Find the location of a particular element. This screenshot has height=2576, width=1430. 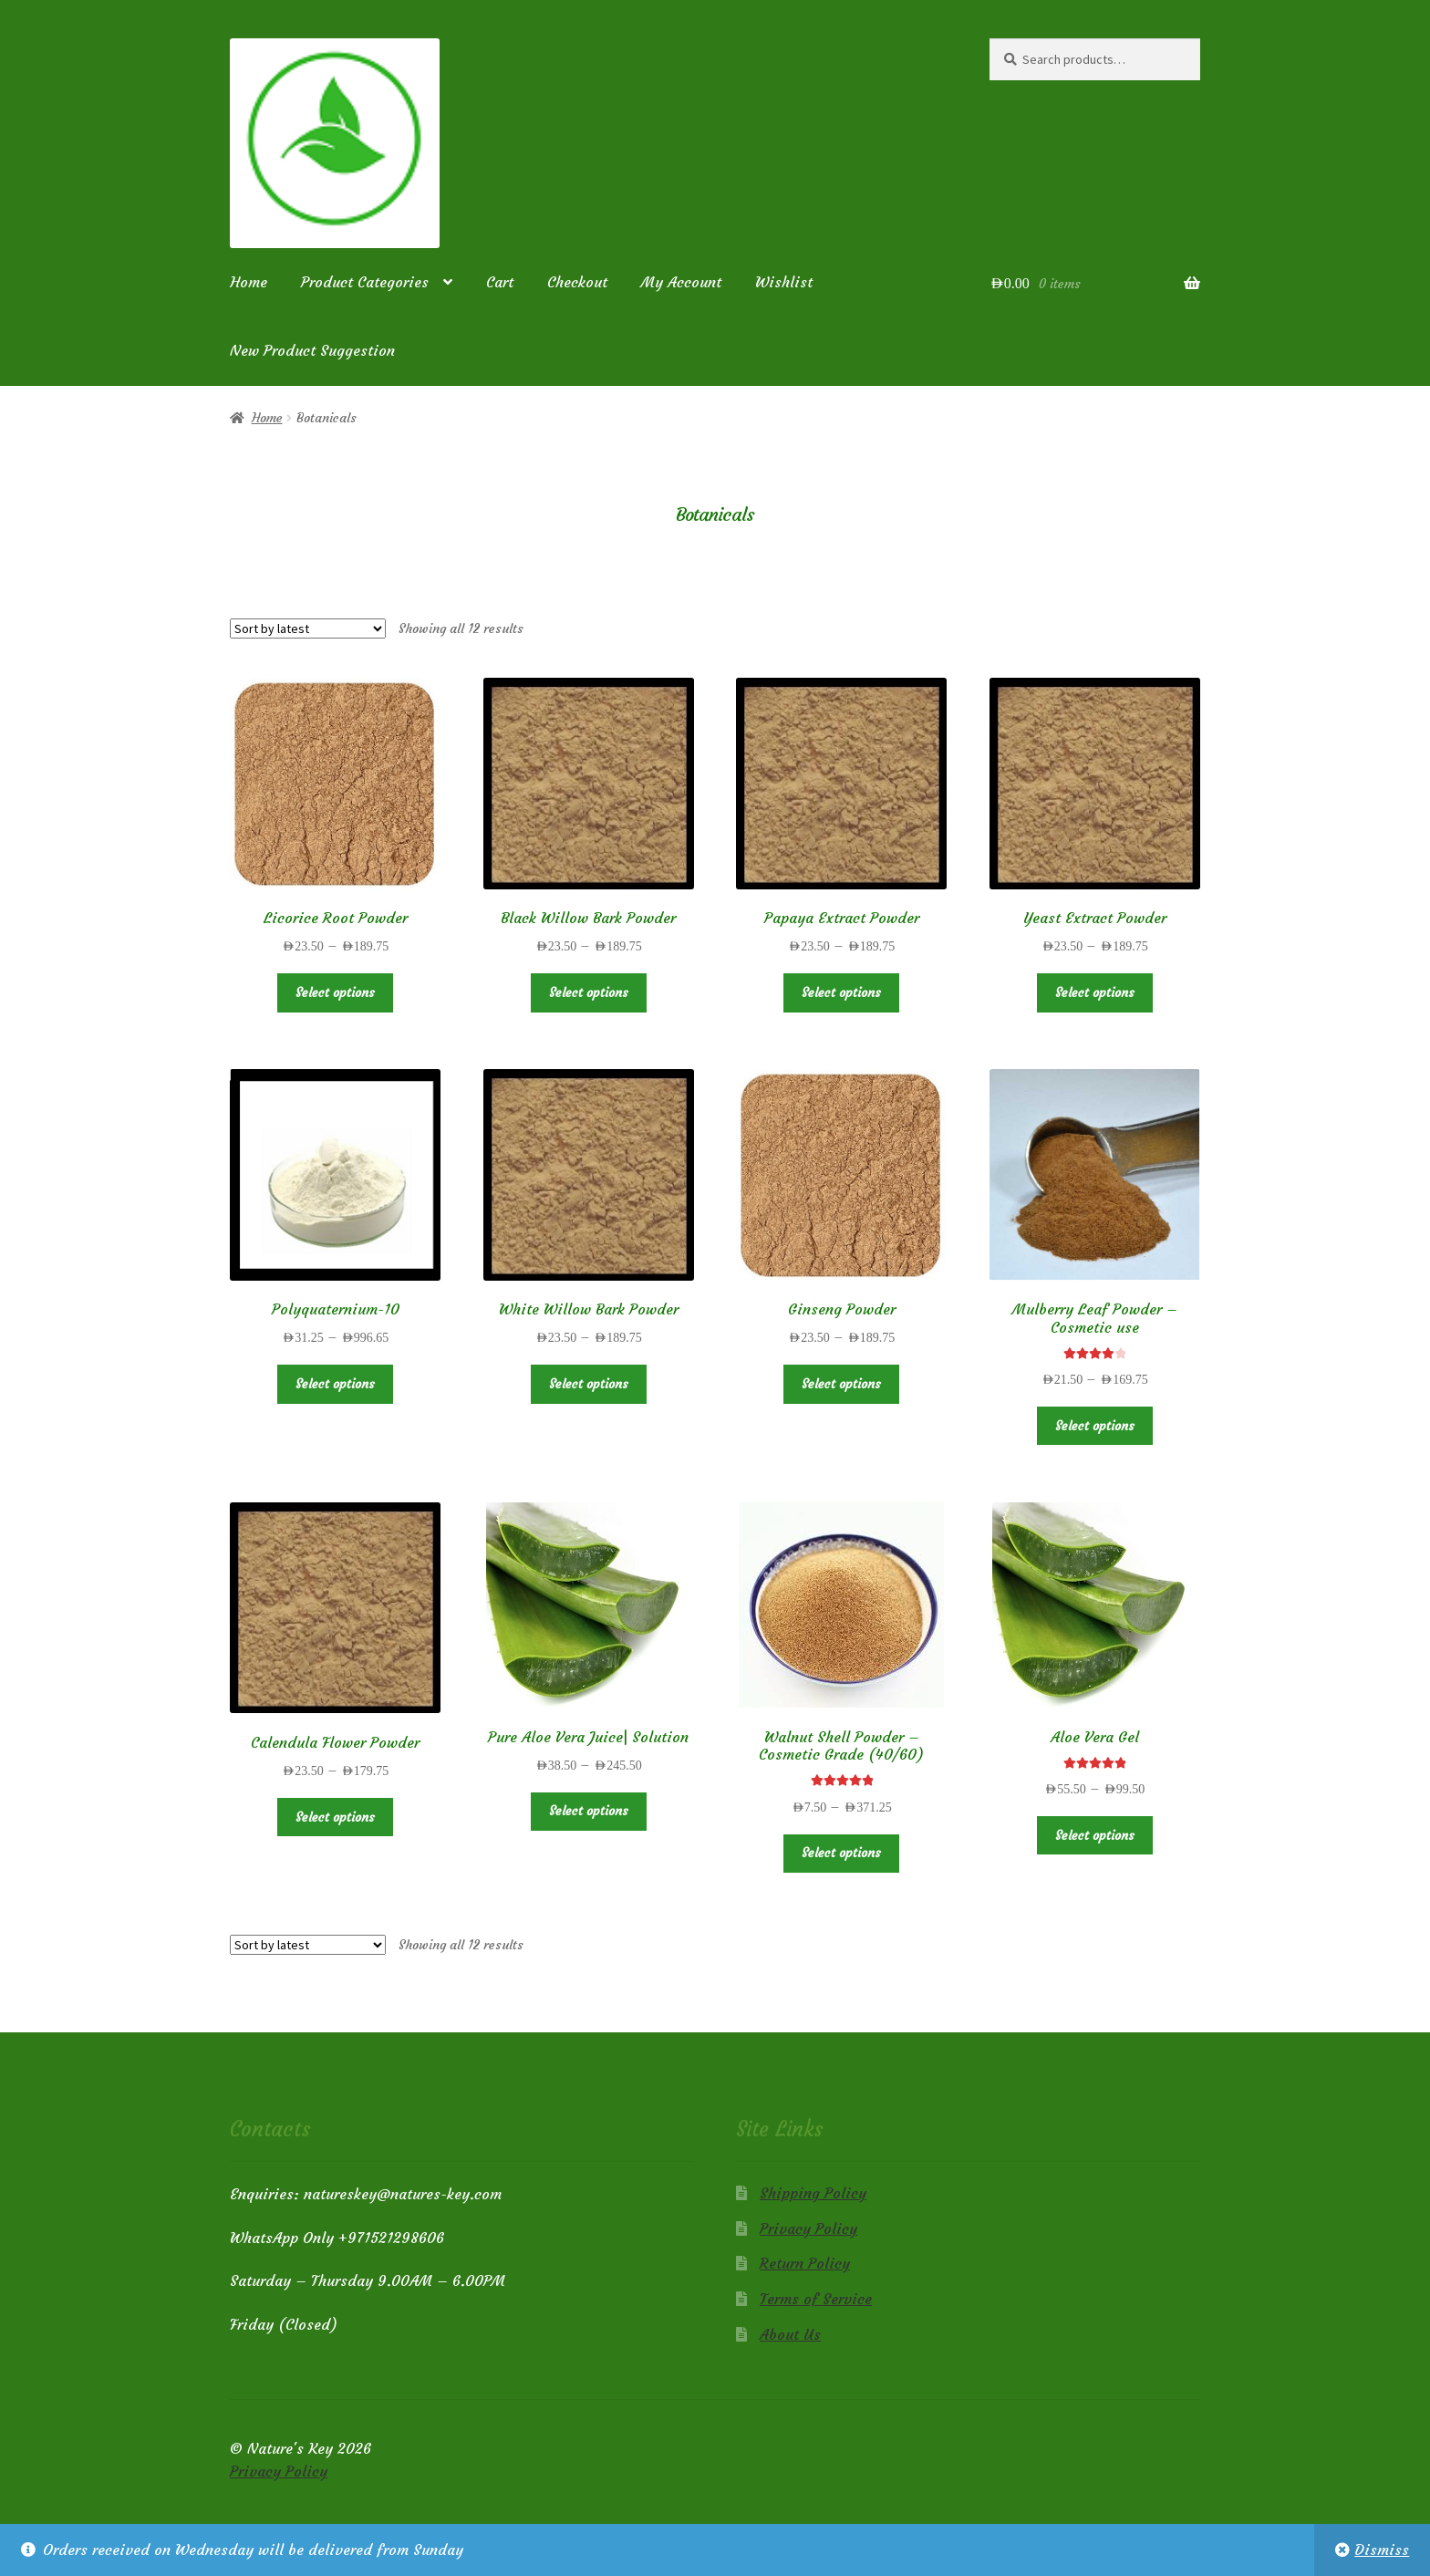

Select options [Select options for “Black Willow Bark Powder”] is located at coordinates (588, 992).